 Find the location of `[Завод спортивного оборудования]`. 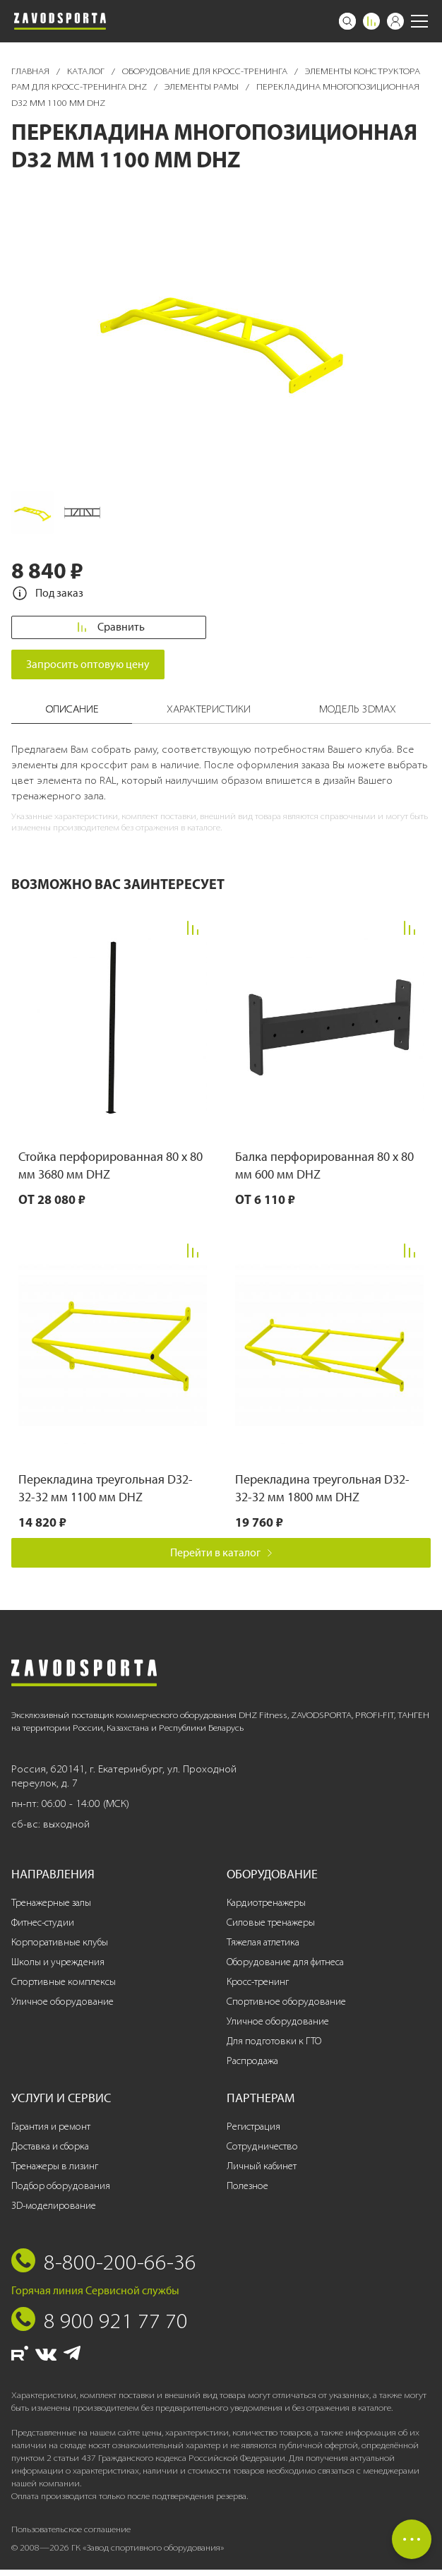

[Завод спортивного оборудования] is located at coordinates (60, 21).